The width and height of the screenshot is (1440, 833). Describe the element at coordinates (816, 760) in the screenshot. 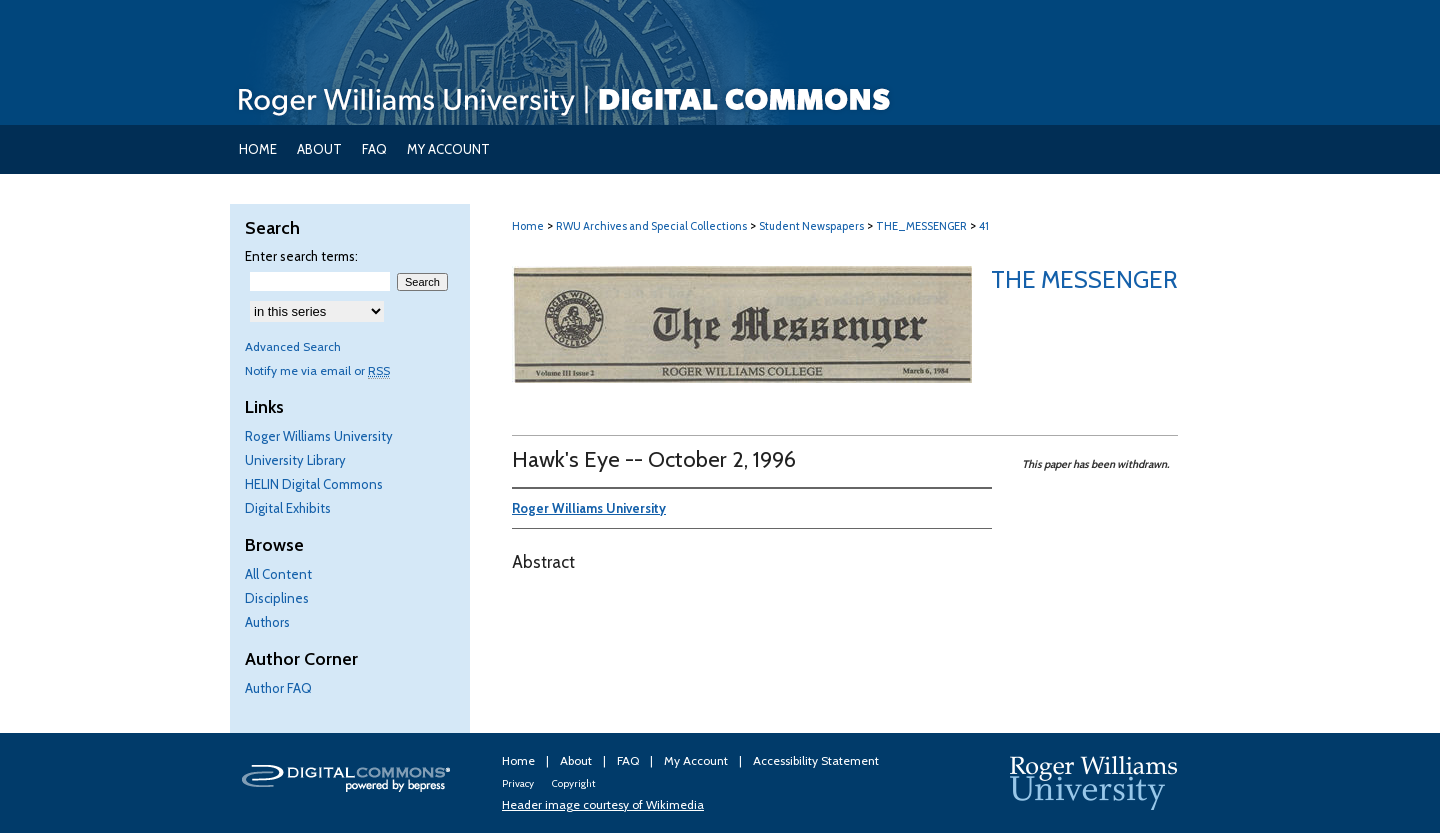

I see `Accessibility Statement` at that location.